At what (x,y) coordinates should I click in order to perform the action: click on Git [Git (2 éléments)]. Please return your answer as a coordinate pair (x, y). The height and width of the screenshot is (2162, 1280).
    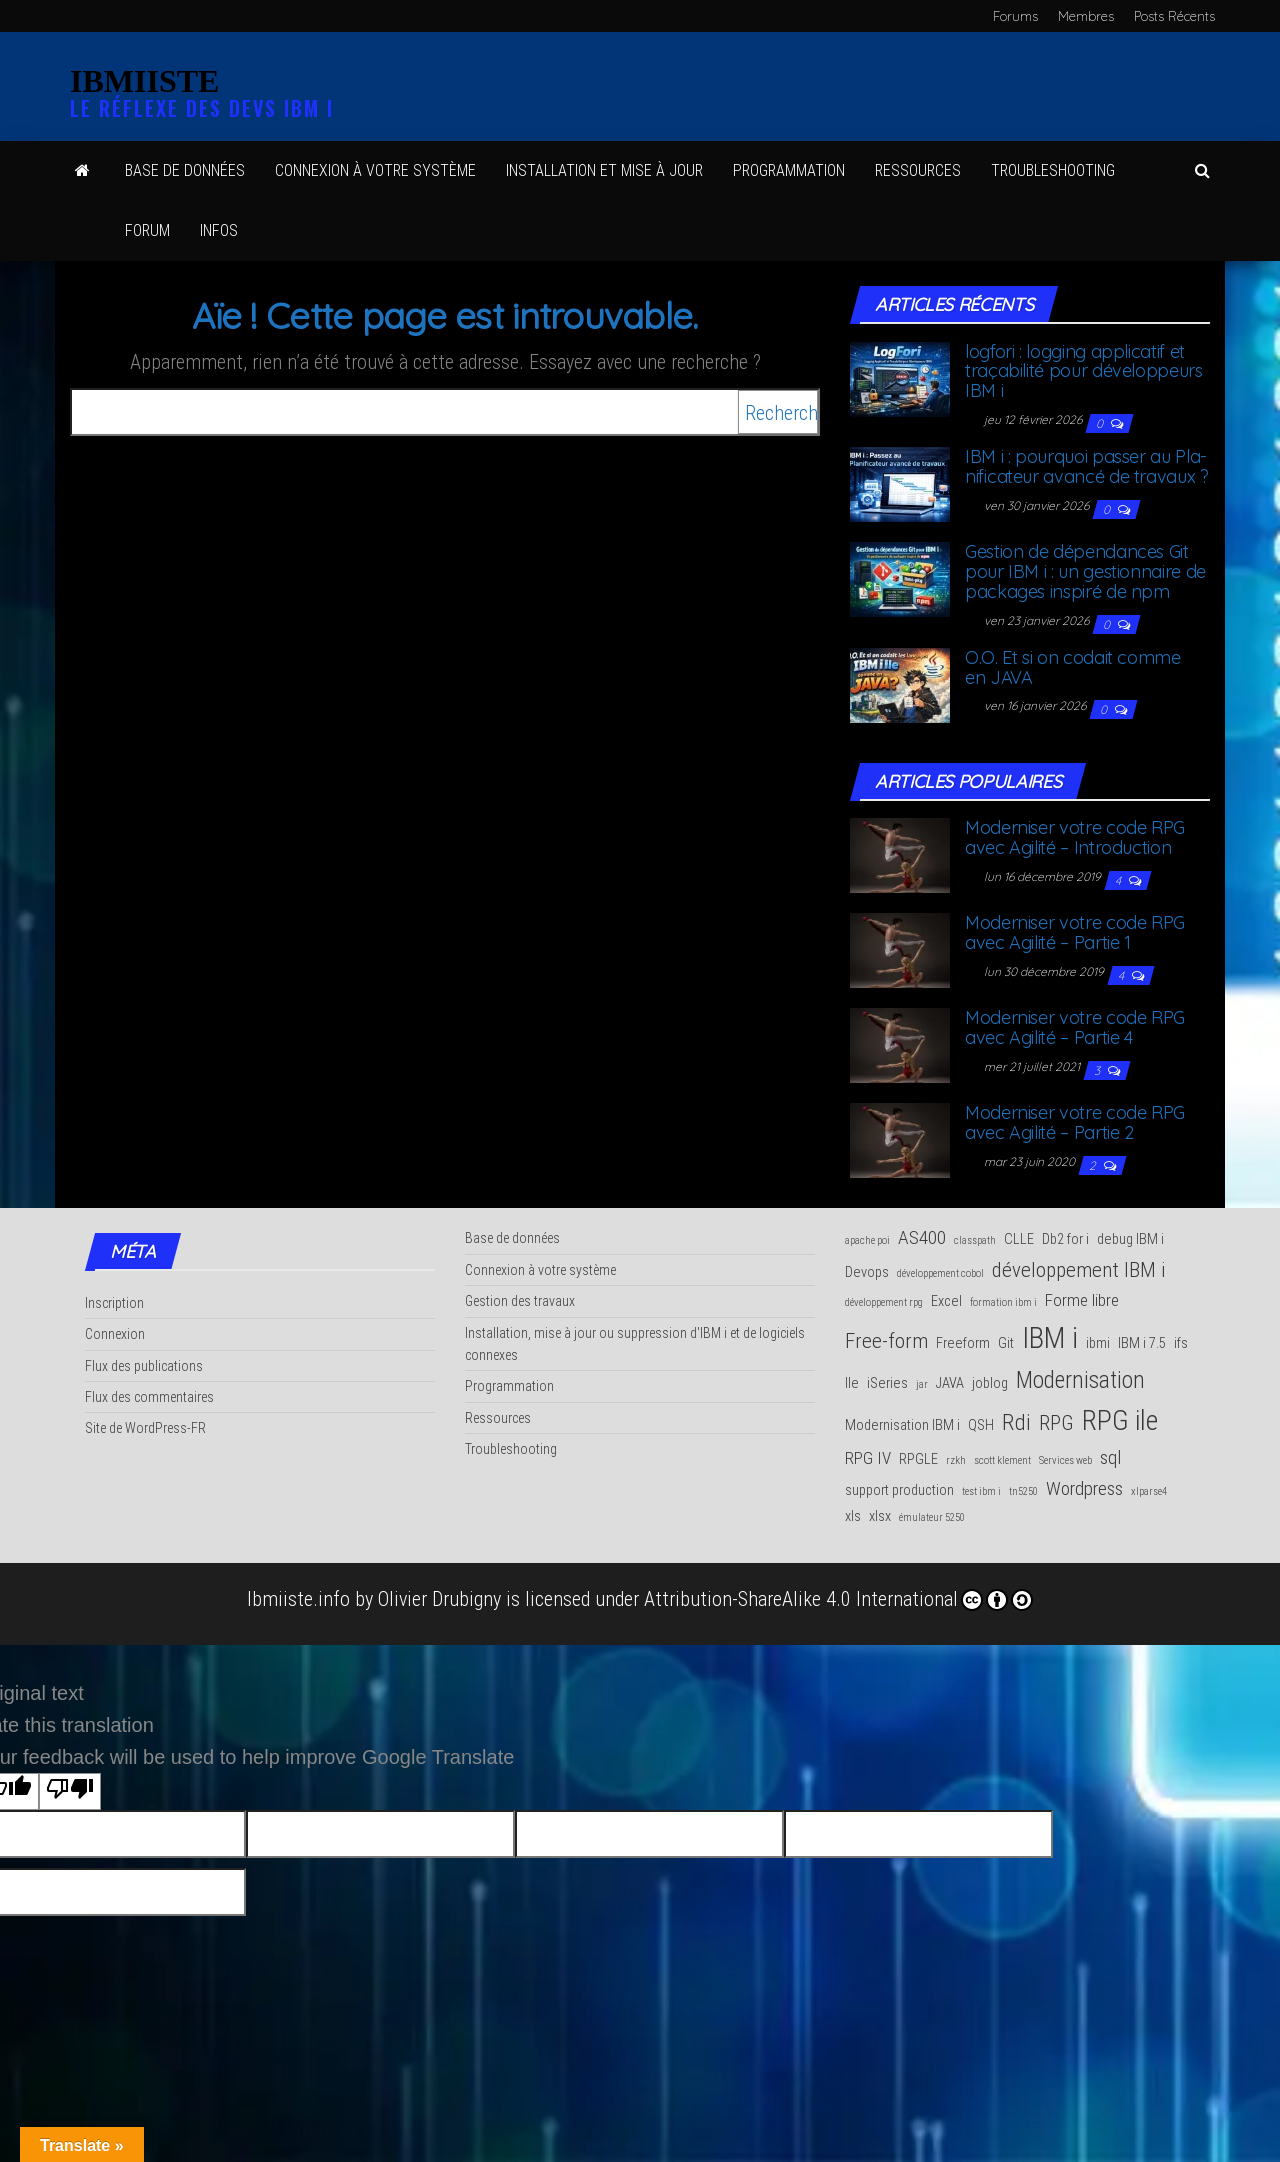
    Looking at the image, I should click on (1006, 1343).